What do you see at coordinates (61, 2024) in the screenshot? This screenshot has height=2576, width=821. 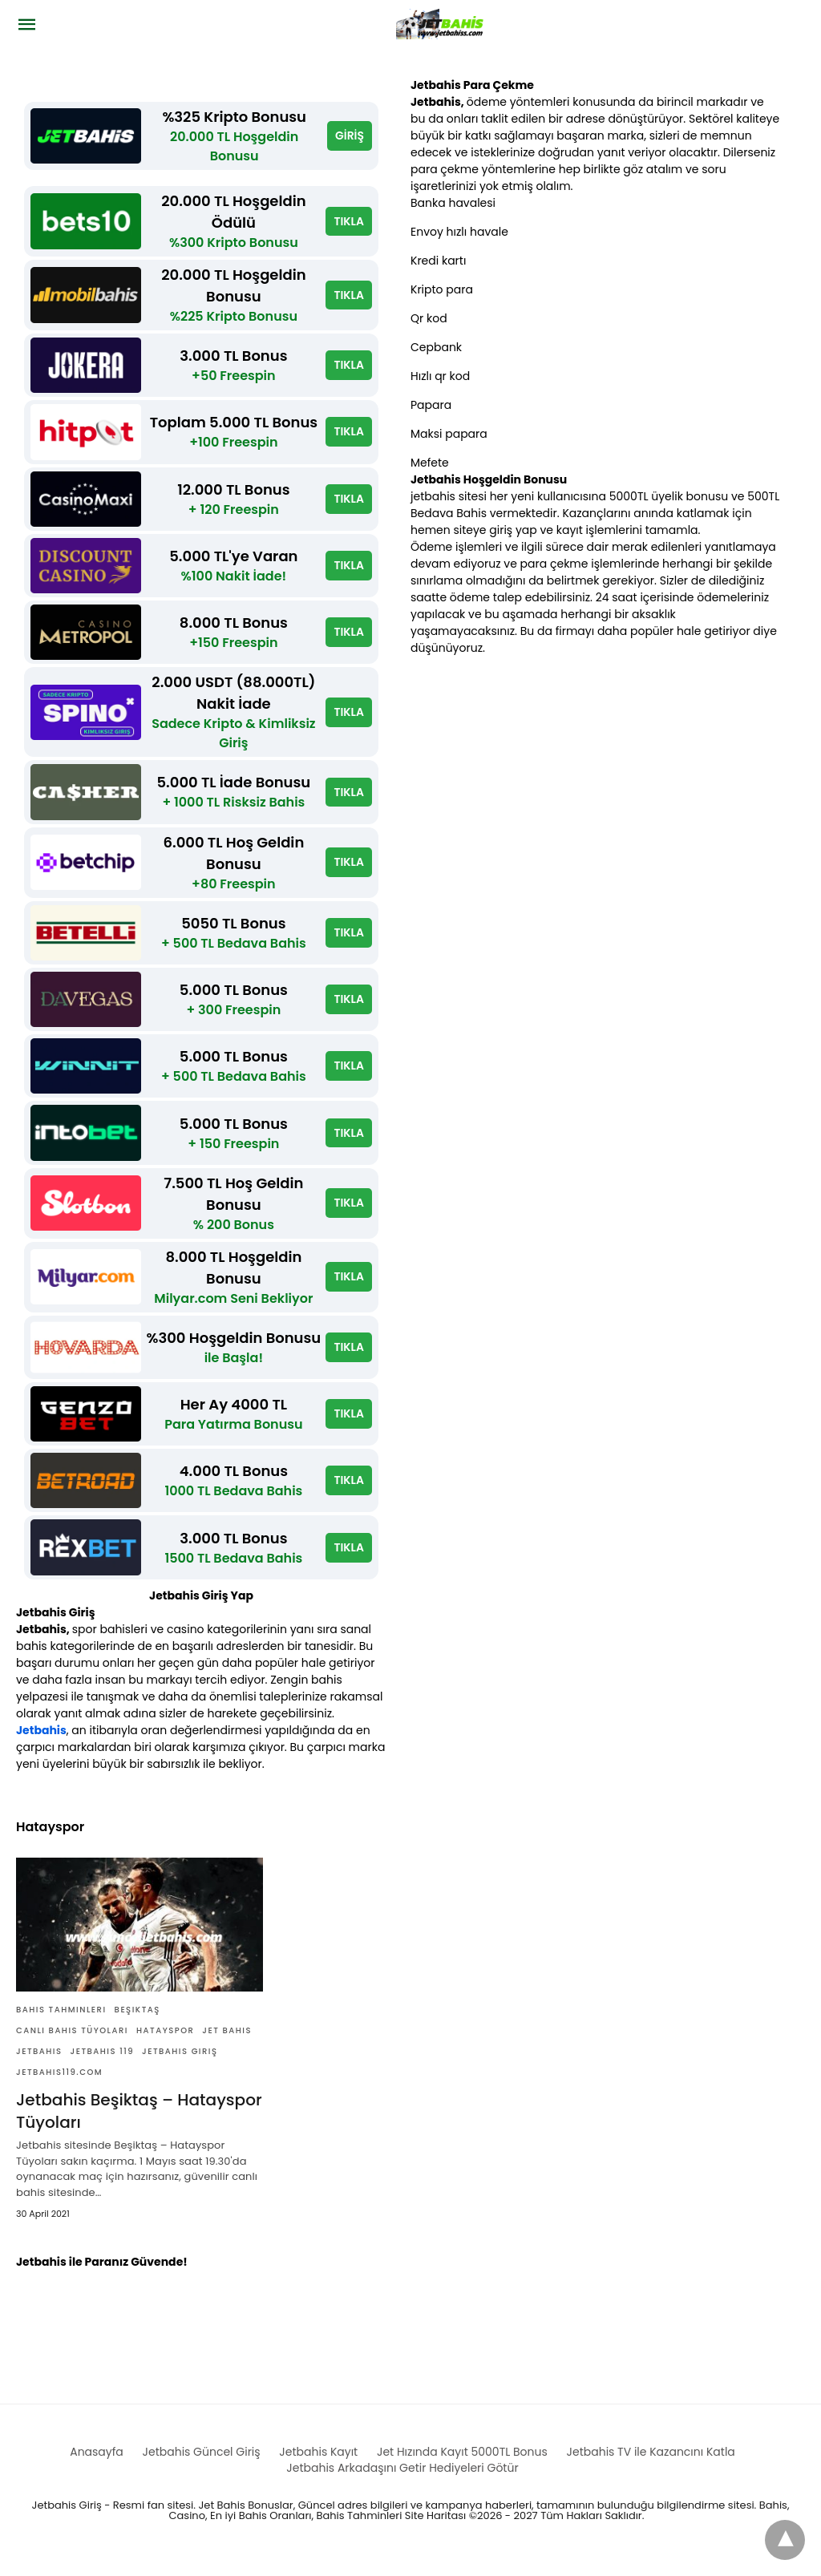 I see `Bahis Tahminleri` at bounding box center [61, 2024].